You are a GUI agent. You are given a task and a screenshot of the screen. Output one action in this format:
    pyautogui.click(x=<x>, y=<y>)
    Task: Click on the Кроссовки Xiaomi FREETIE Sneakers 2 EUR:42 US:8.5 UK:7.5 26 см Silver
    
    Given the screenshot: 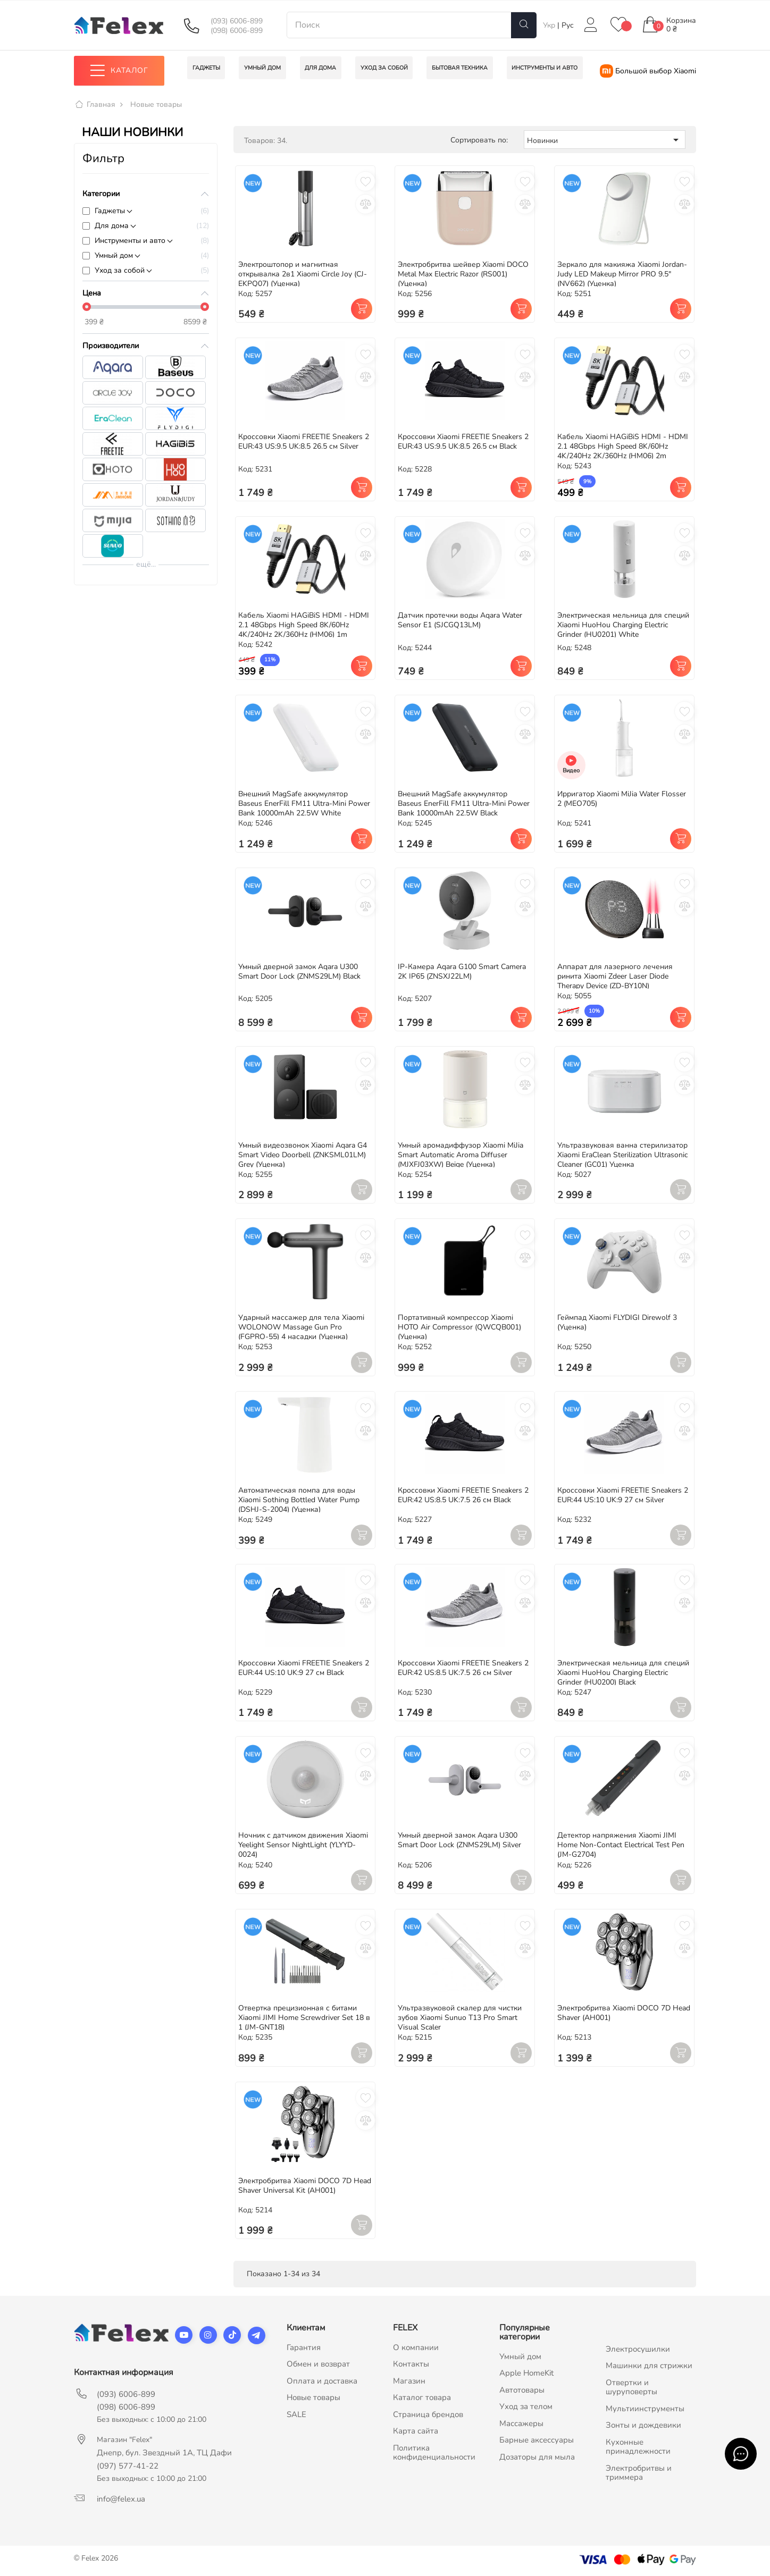 What is the action you would take?
    pyautogui.click(x=463, y=1668)
    